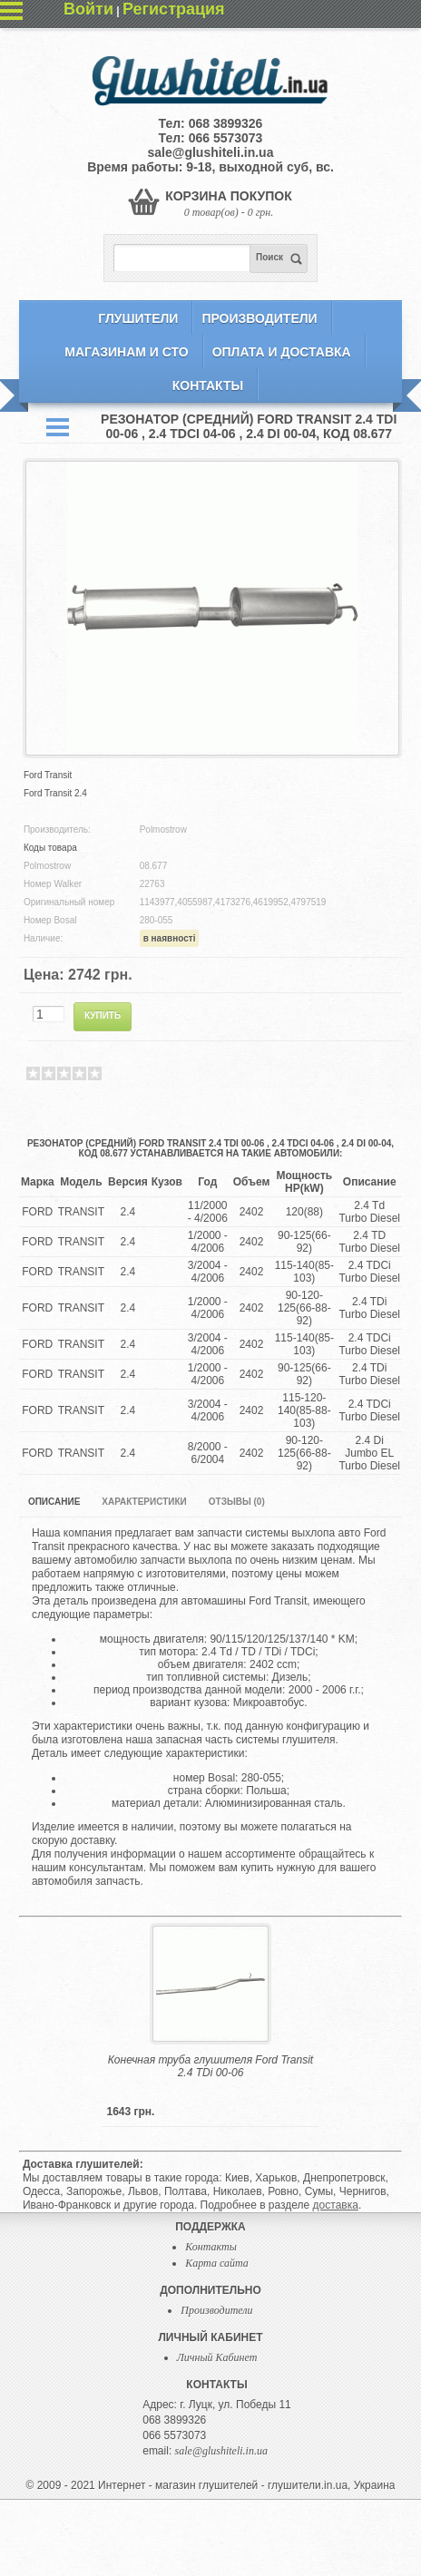 The height and width of the screenshot is (2576, 421). What do you see at coordinates (138, 318) in the screenshot?
I see `Глушители` at bounding box center [138, 318].